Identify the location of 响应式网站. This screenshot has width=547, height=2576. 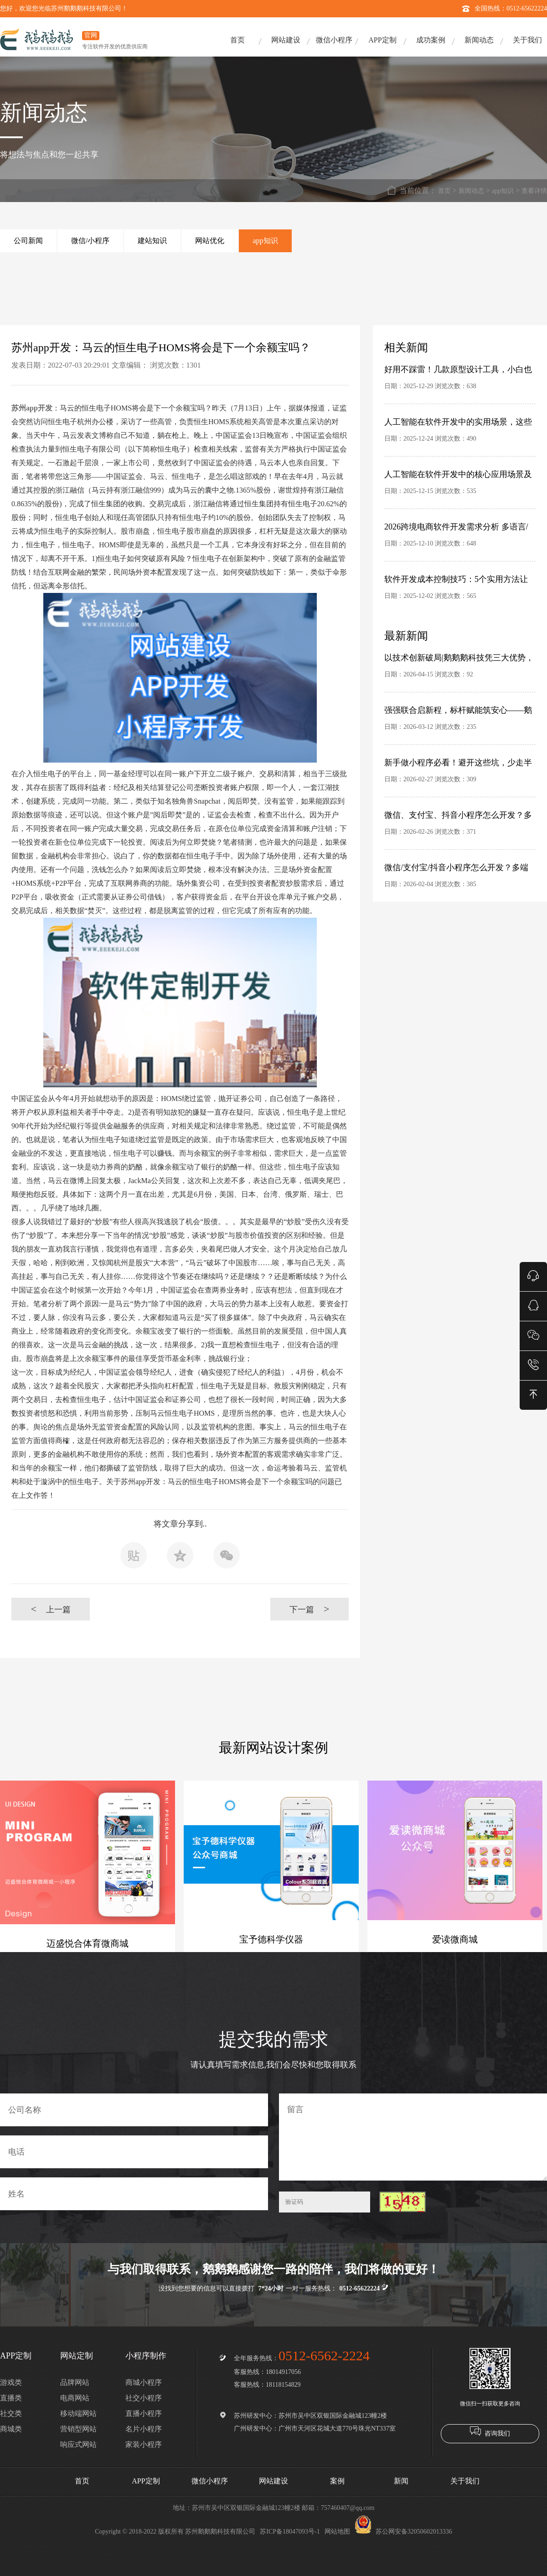
(78, 2444).